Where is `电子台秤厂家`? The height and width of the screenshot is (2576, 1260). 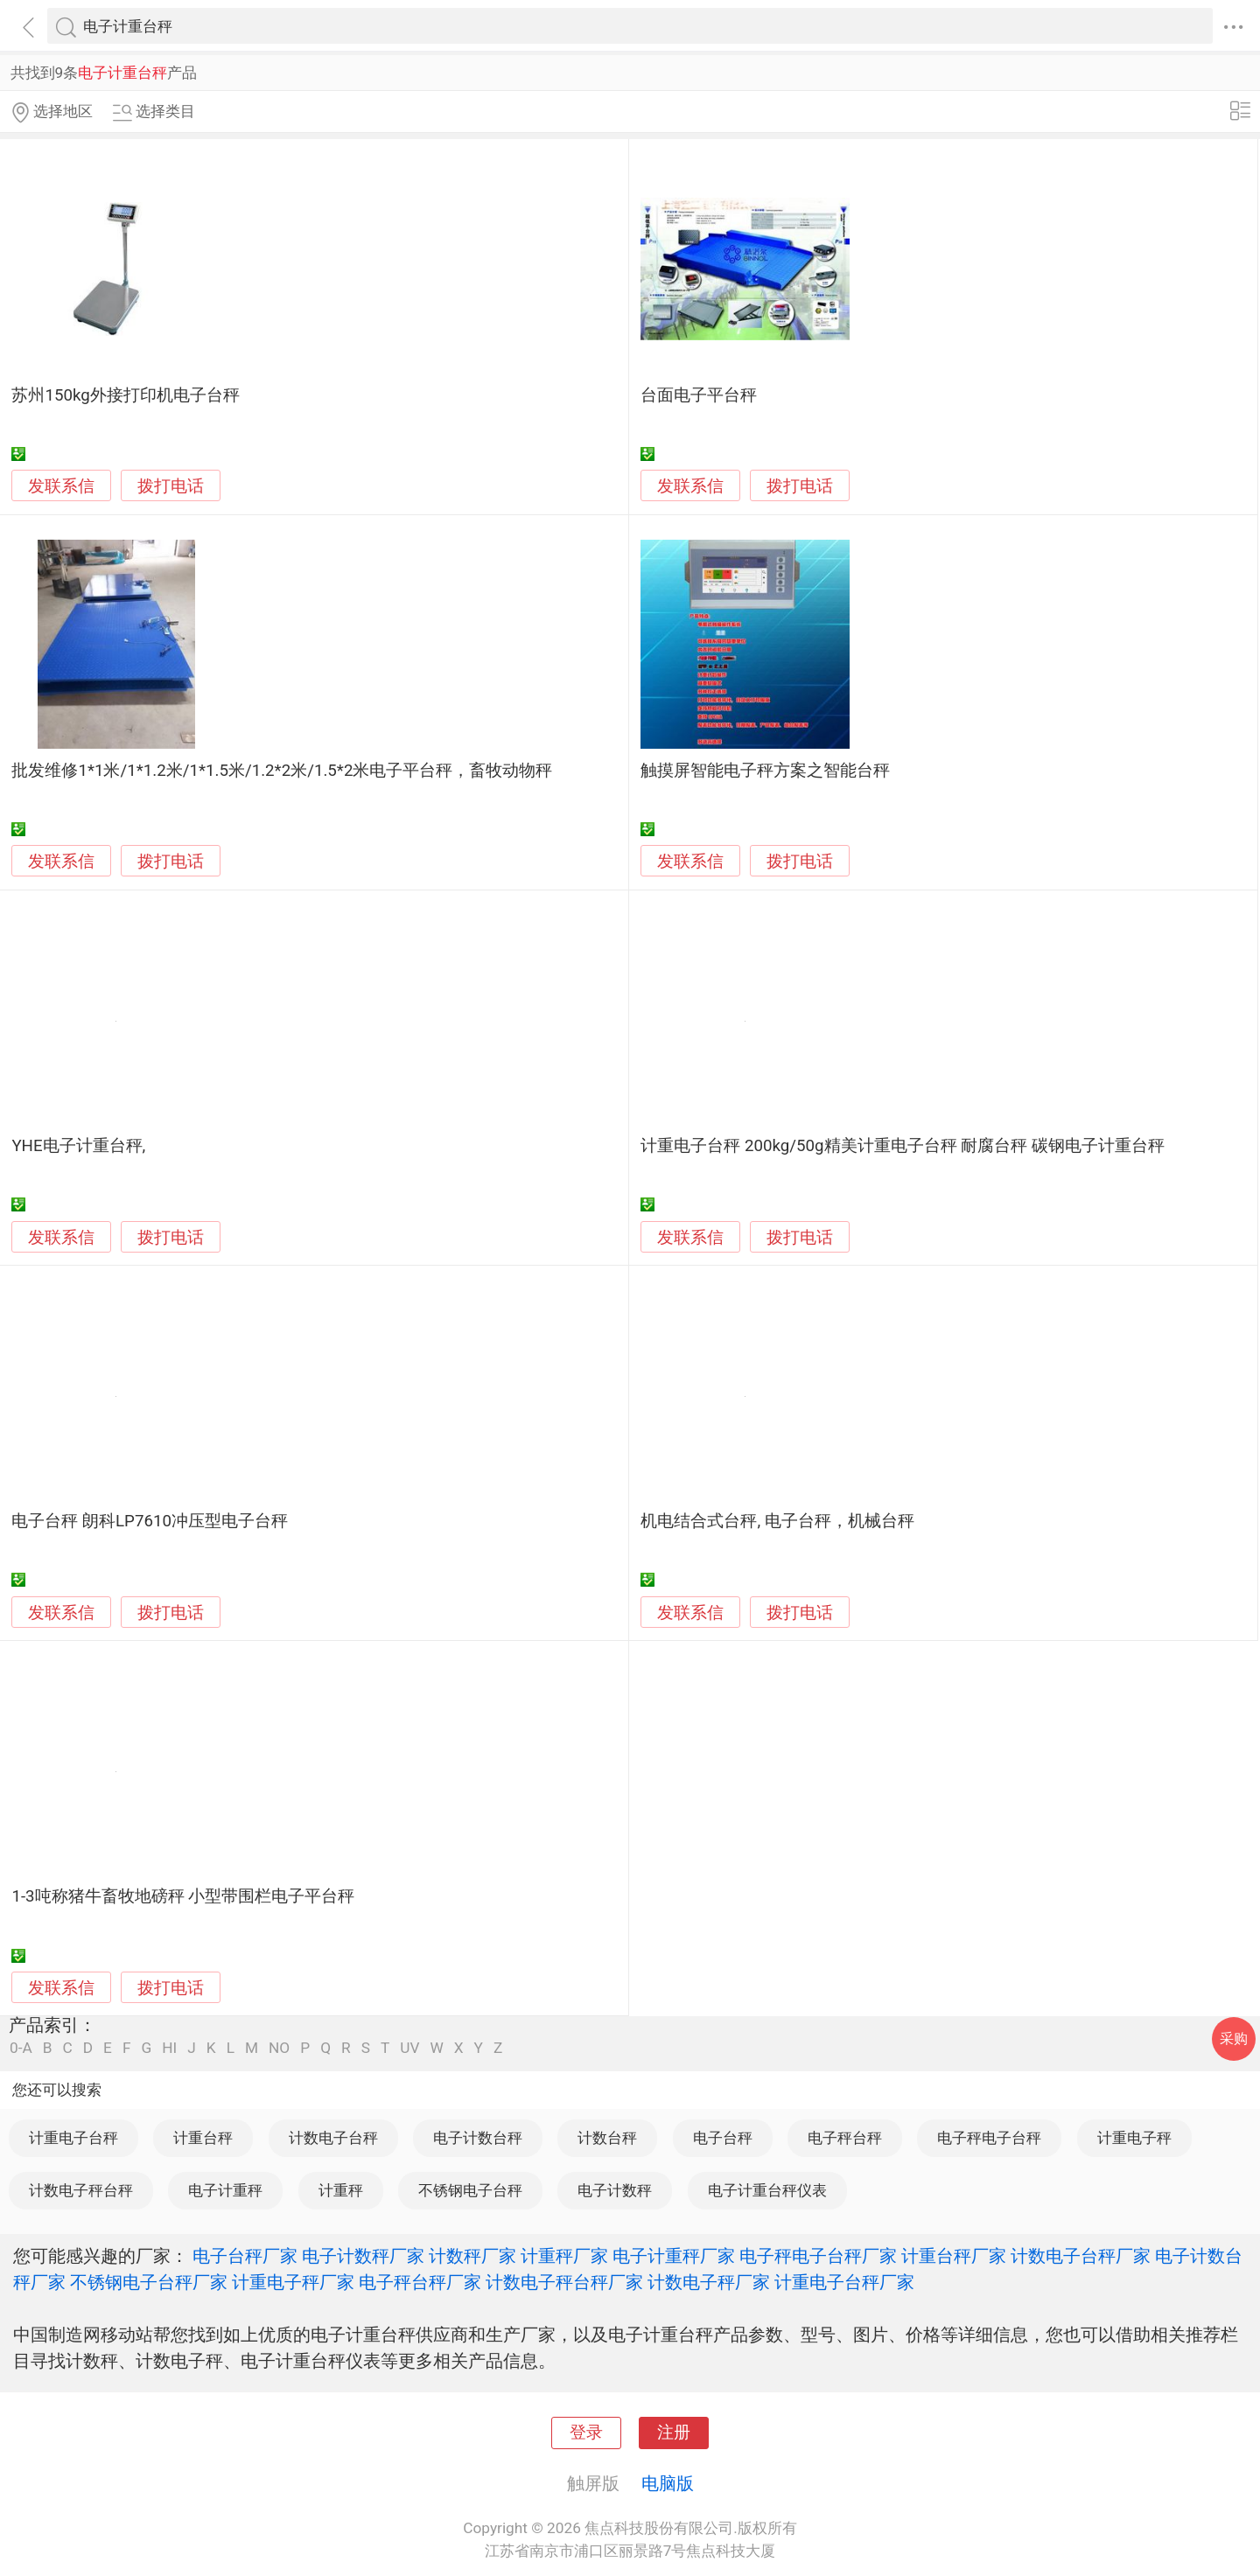 电子台秤厂家 is located at coordinates (245, 2255).